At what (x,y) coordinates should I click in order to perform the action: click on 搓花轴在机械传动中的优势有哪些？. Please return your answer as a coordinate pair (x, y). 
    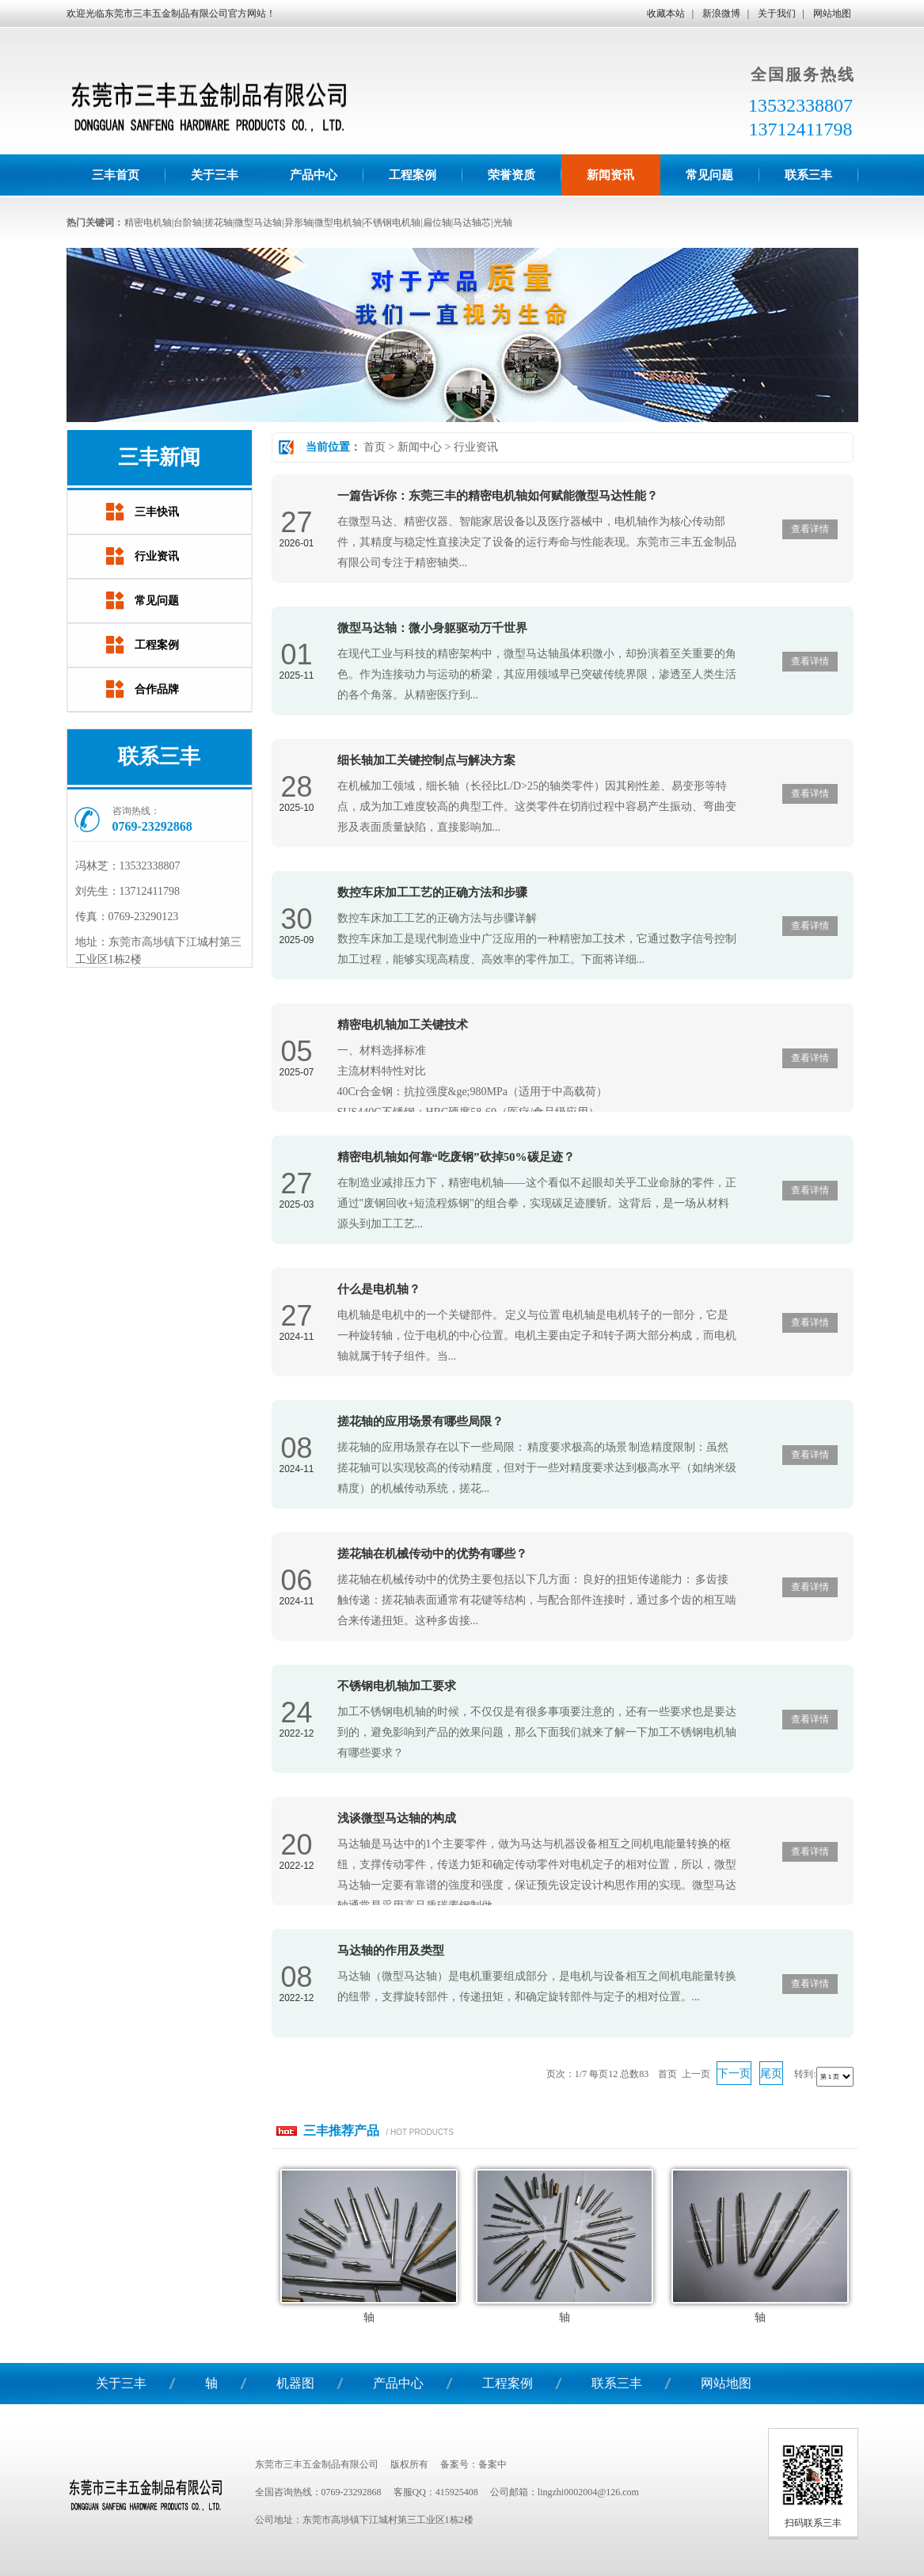
    Looking at the image, I should click on (432, 1553).